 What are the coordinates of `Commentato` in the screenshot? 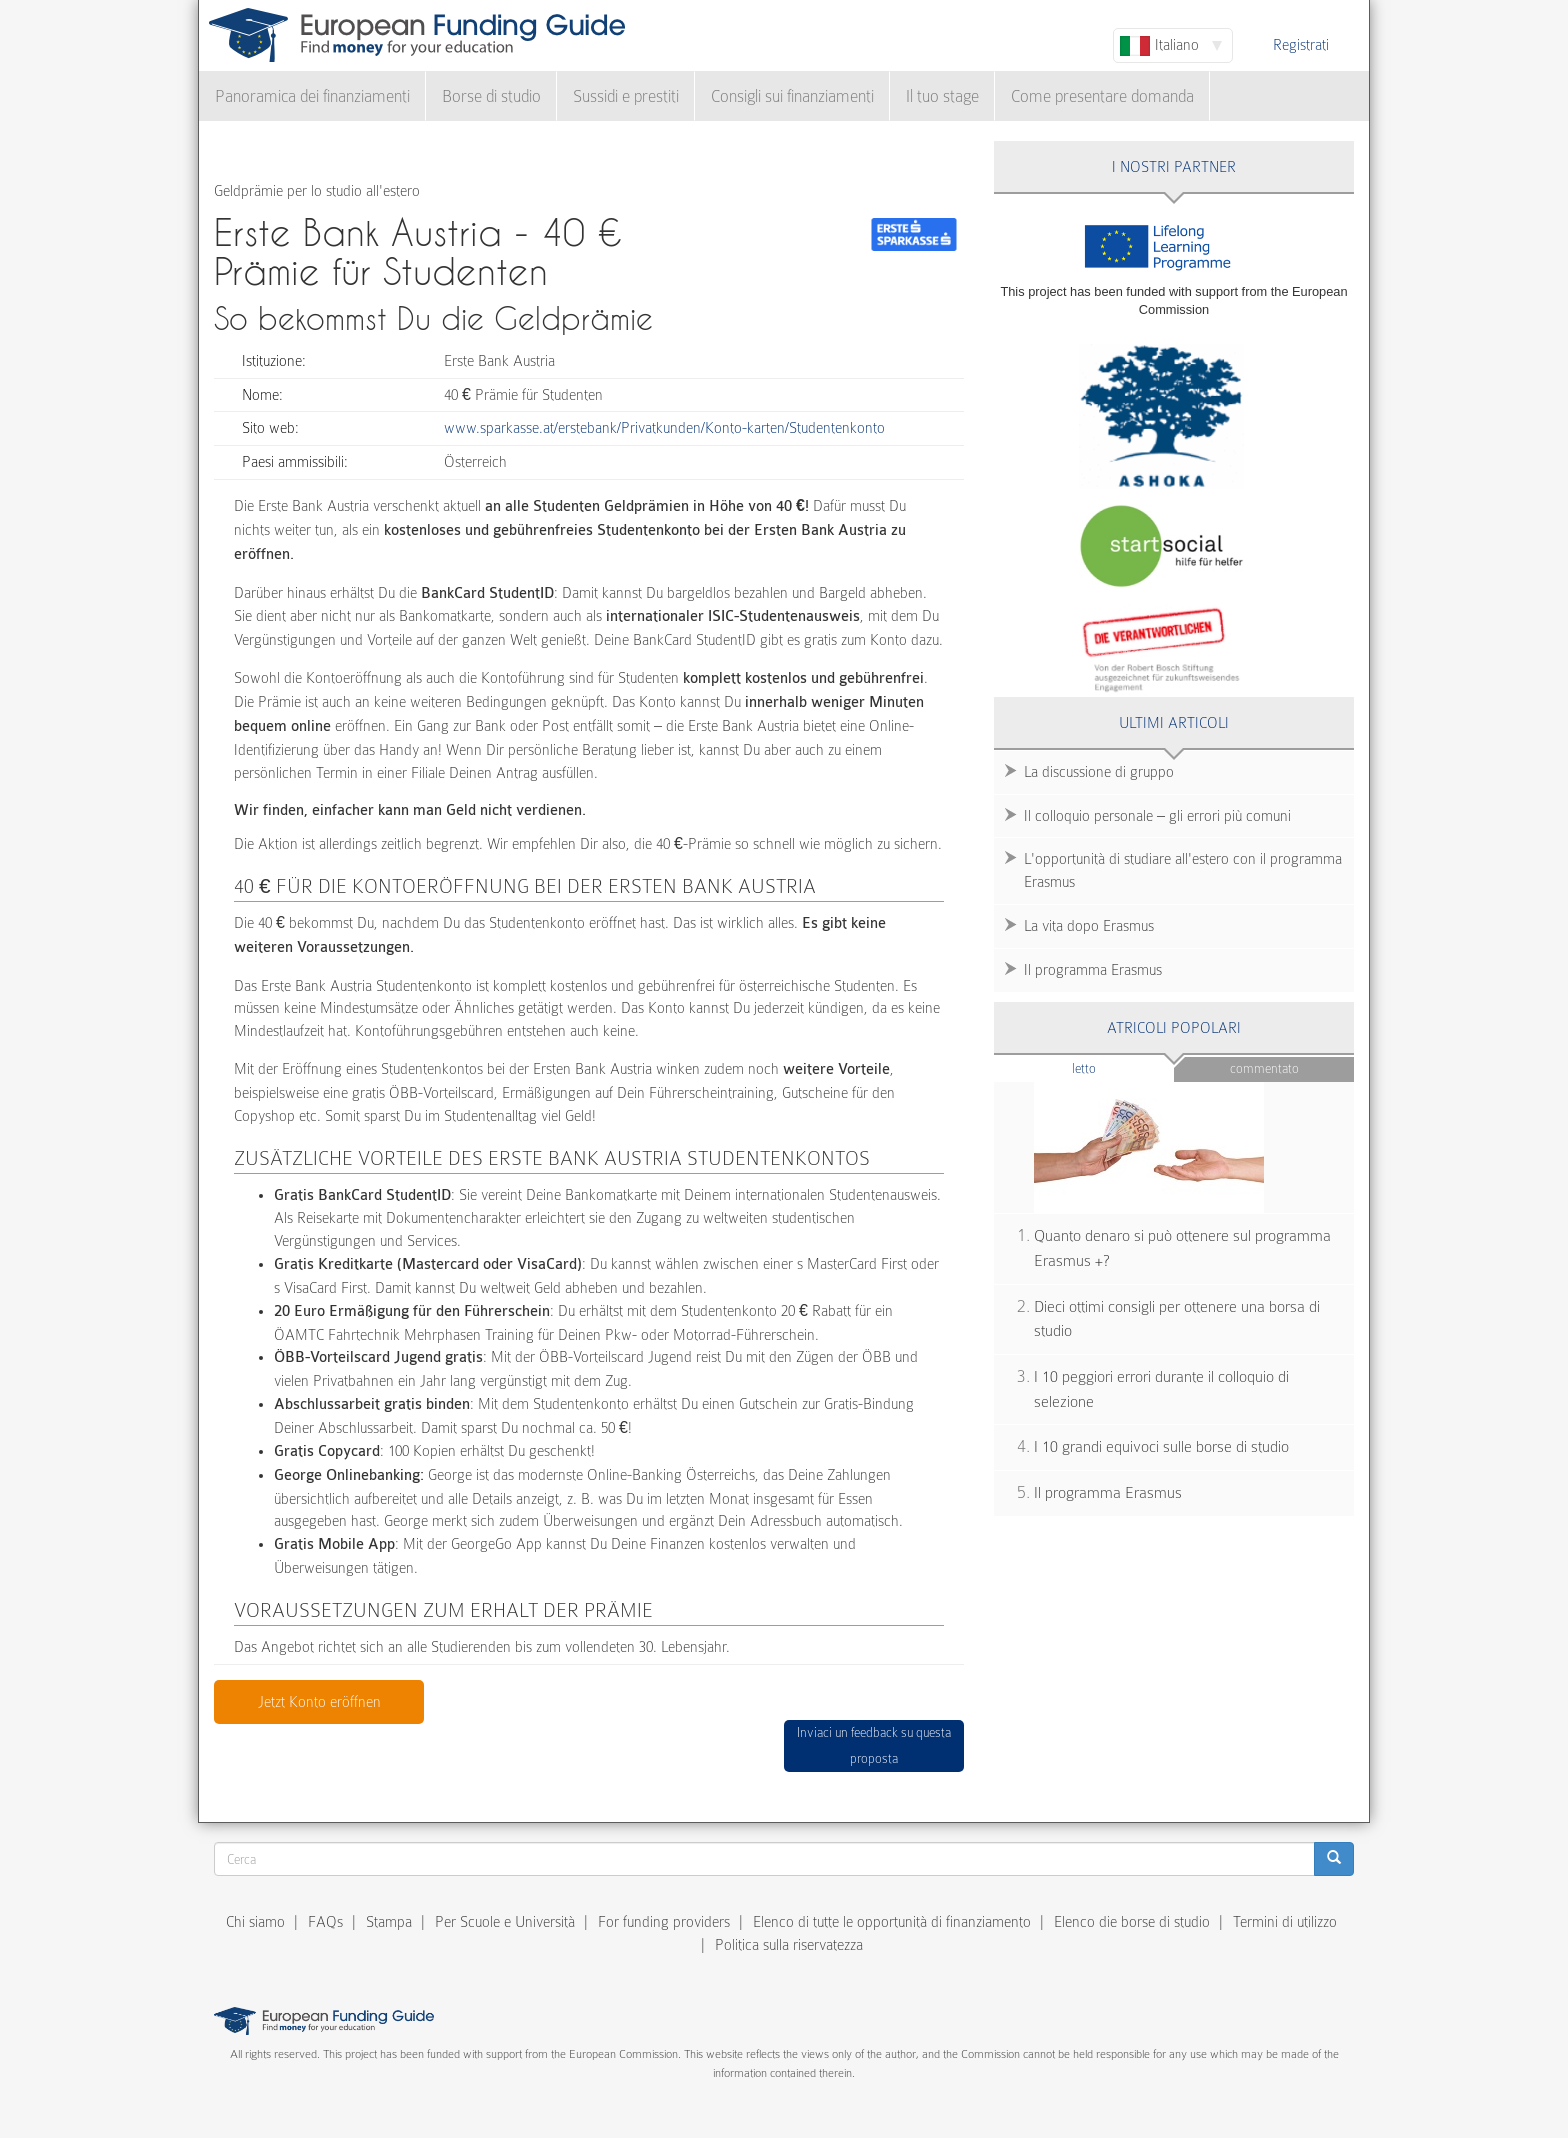 It's located at (1264, 1068).